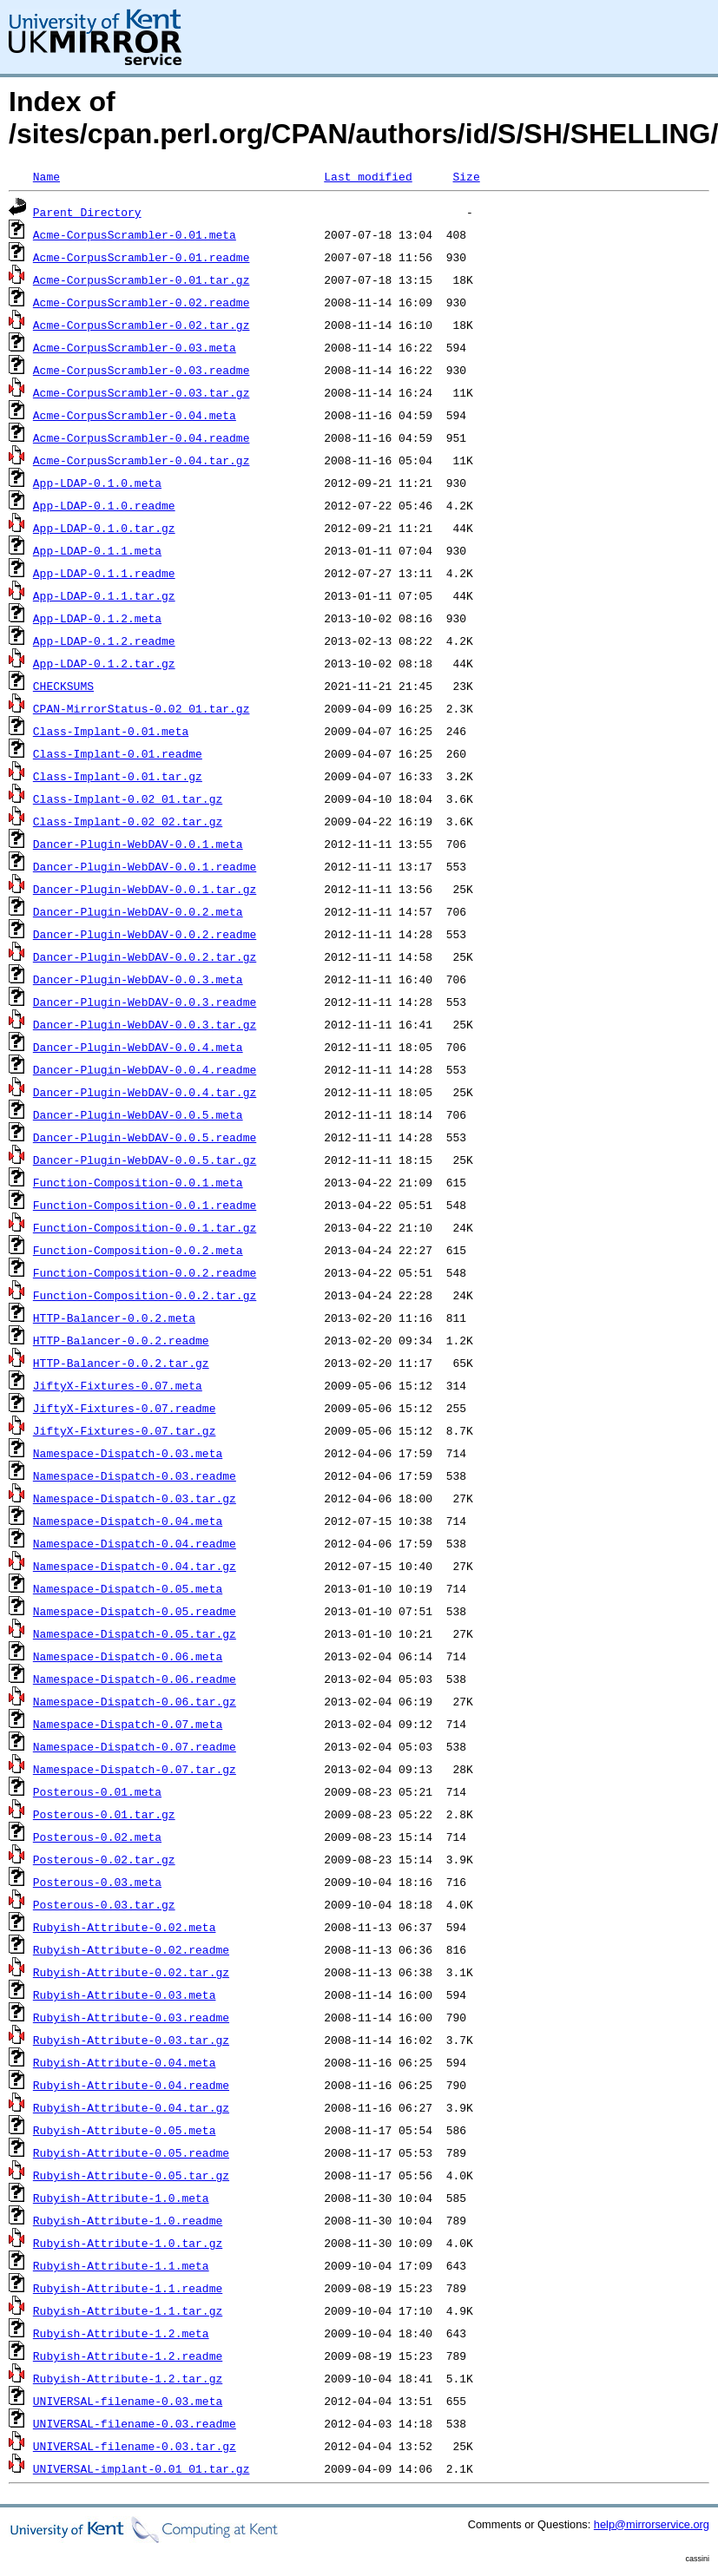 Image resolution: width=718 pixels, height=2576 pixels. What do you see at coordinates (127, 1520) in the screenshot?
I see `Namespace-Dispatch-0.04.meta` at bounding box center [127, 1520].